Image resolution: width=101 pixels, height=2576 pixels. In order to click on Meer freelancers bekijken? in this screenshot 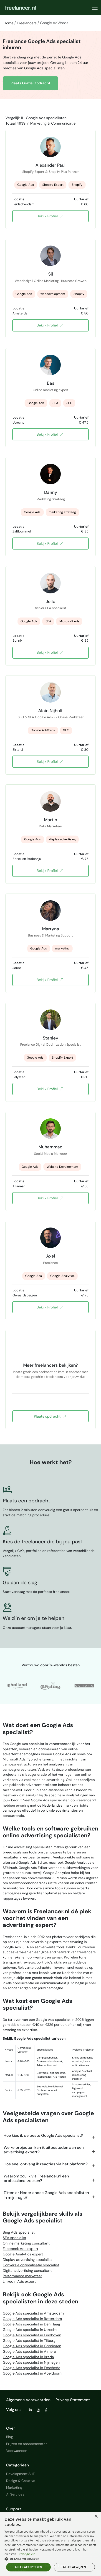, I will do `click(50, 1365)`.